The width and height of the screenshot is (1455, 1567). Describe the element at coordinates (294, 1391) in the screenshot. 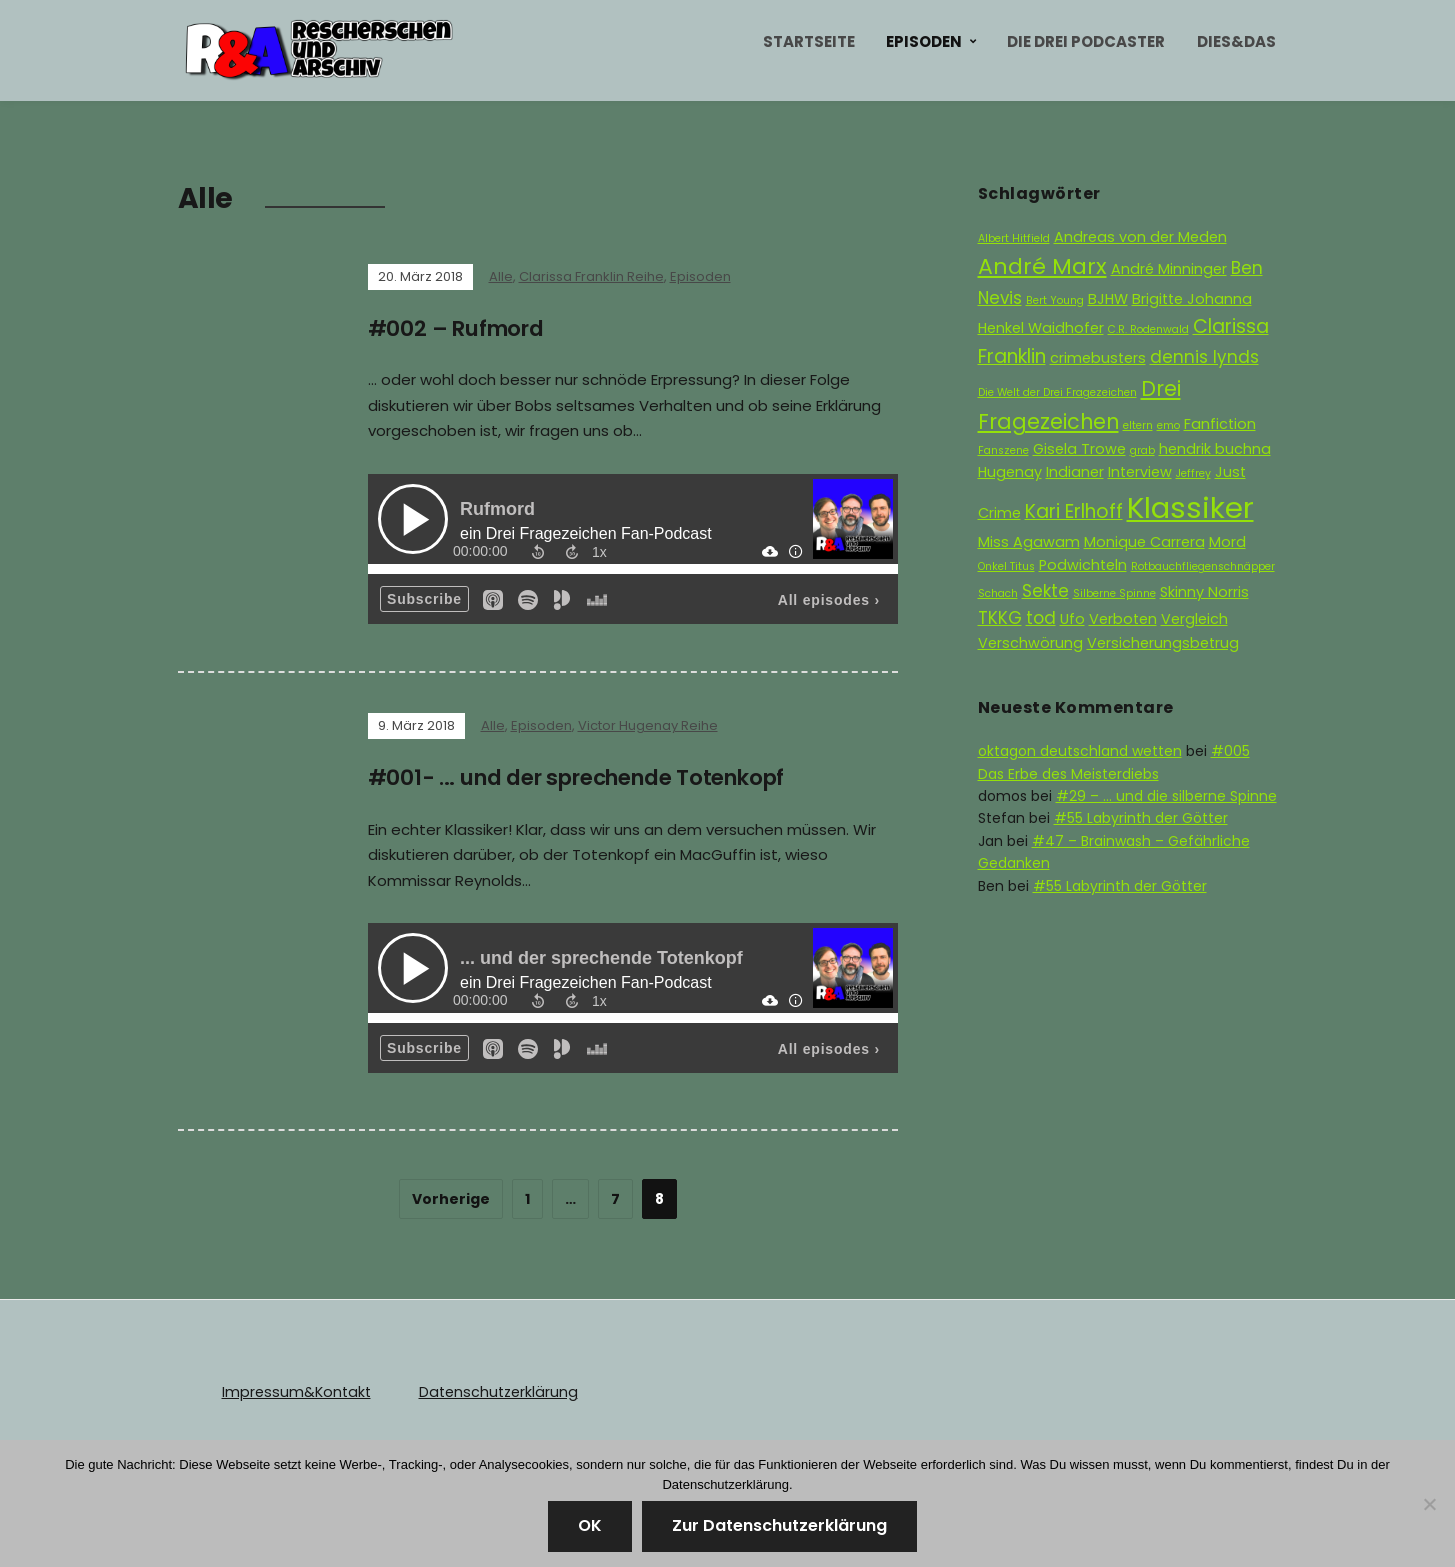

I see `Impressum&Kontakt` at that location.